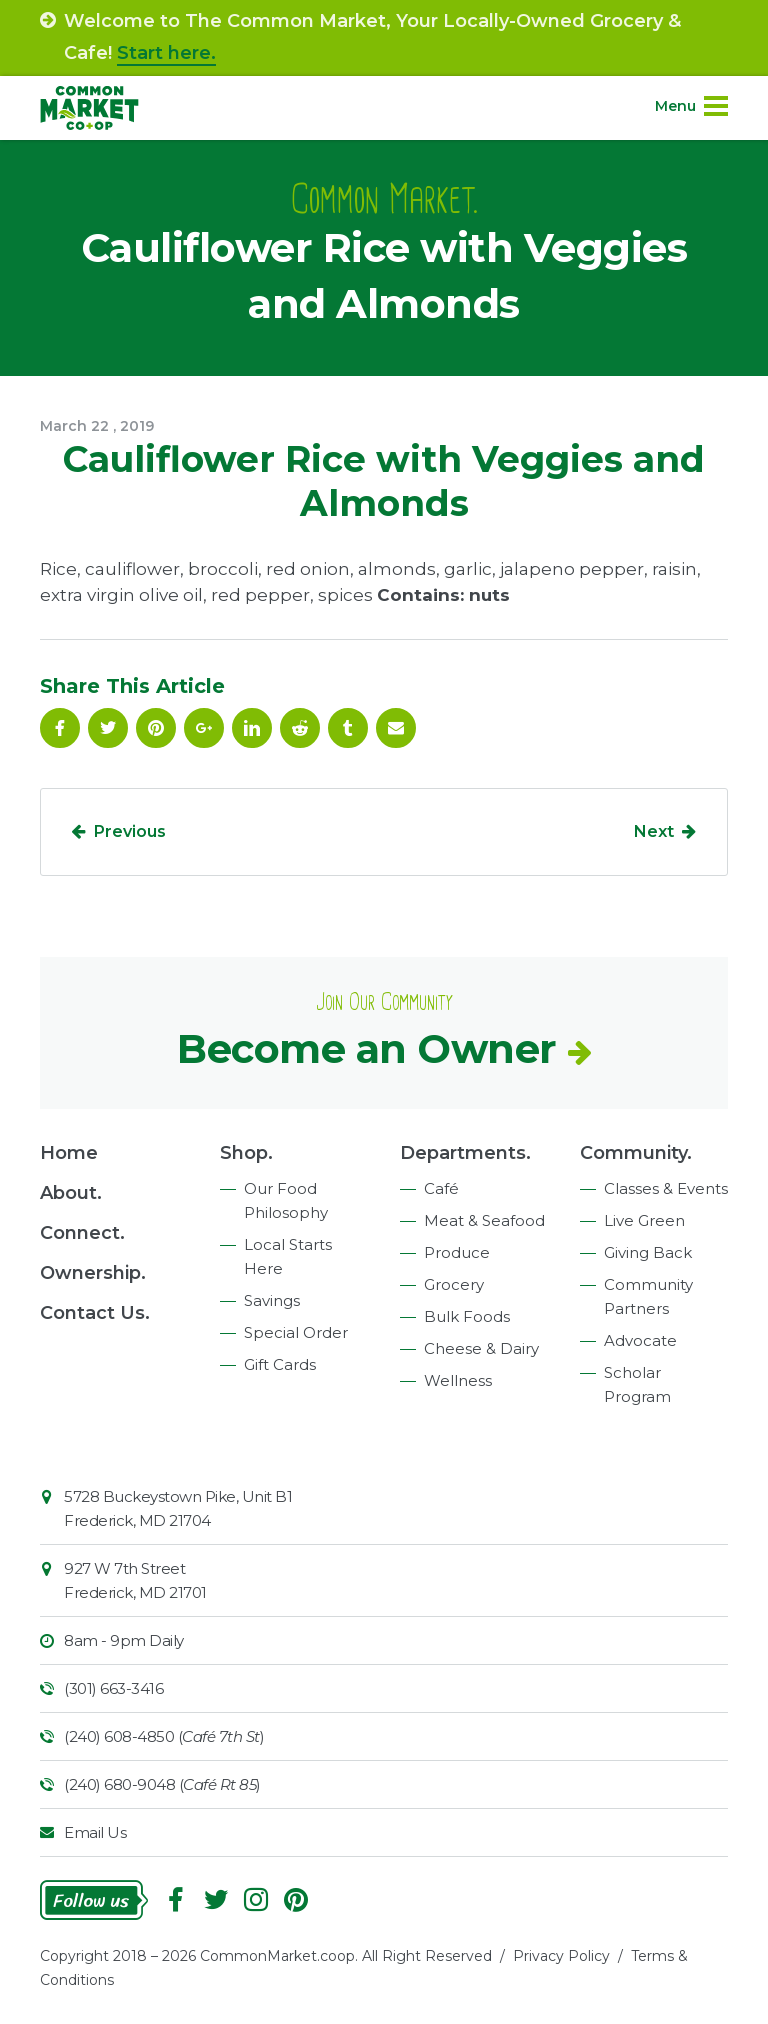  What do you see at coordinates (280, 1364) in the screenshot?
I see `Gift Cards` at bounding box center [280, 1364].